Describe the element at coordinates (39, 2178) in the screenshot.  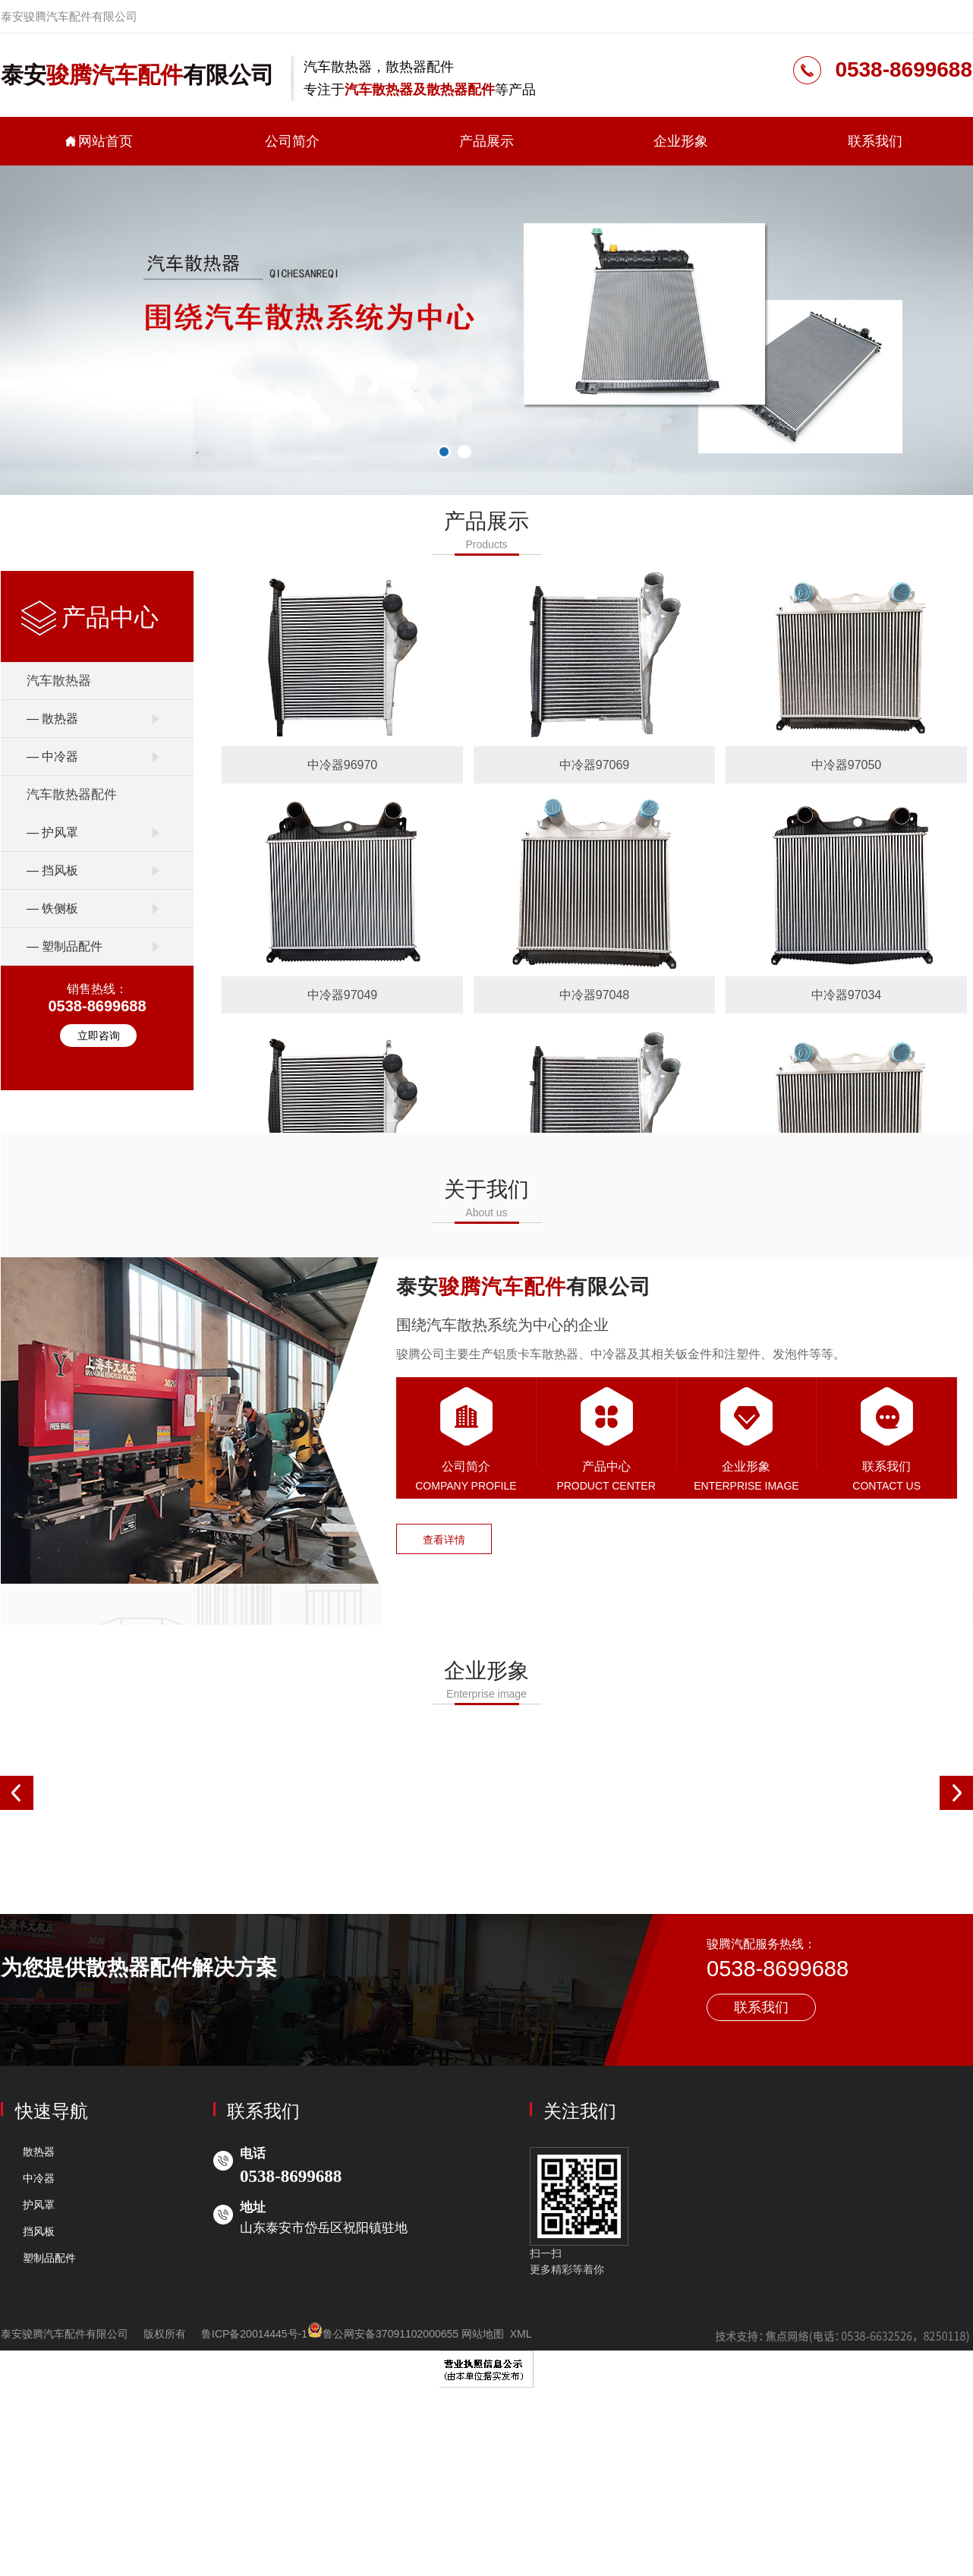
I see `中冷器` at that location.